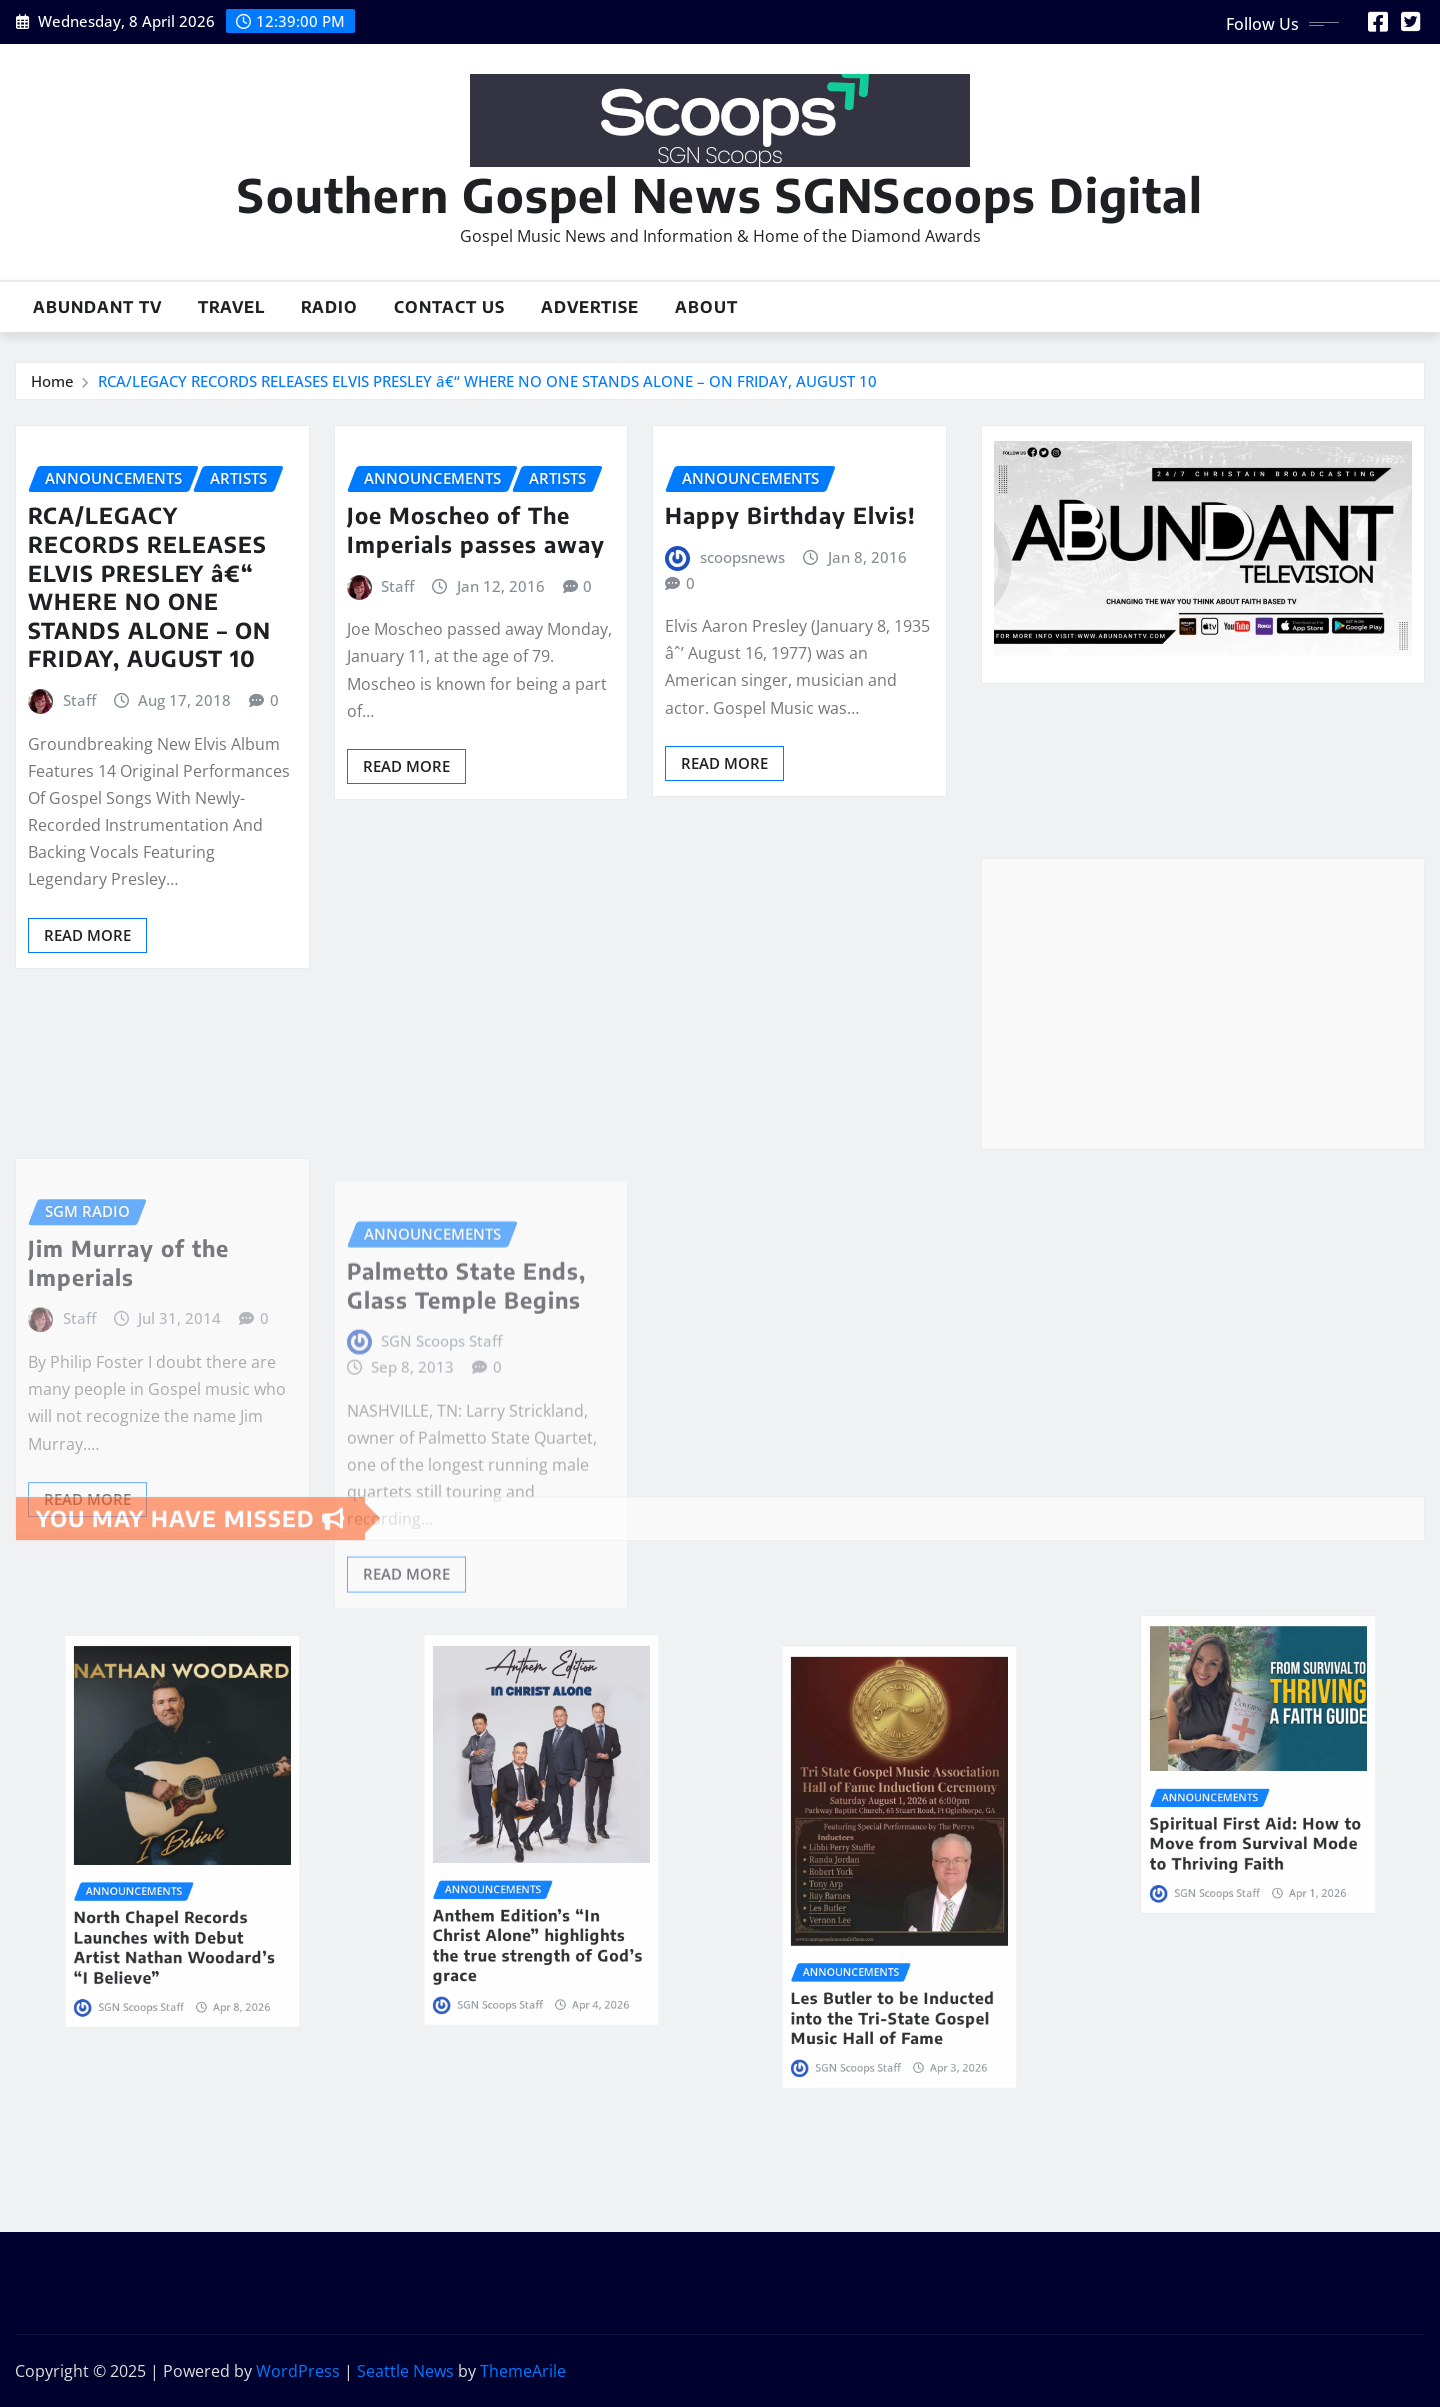  What do you see at coordinates (231, 307) in the screenshot?
I see `Travel` at bounding box center [231, 307].